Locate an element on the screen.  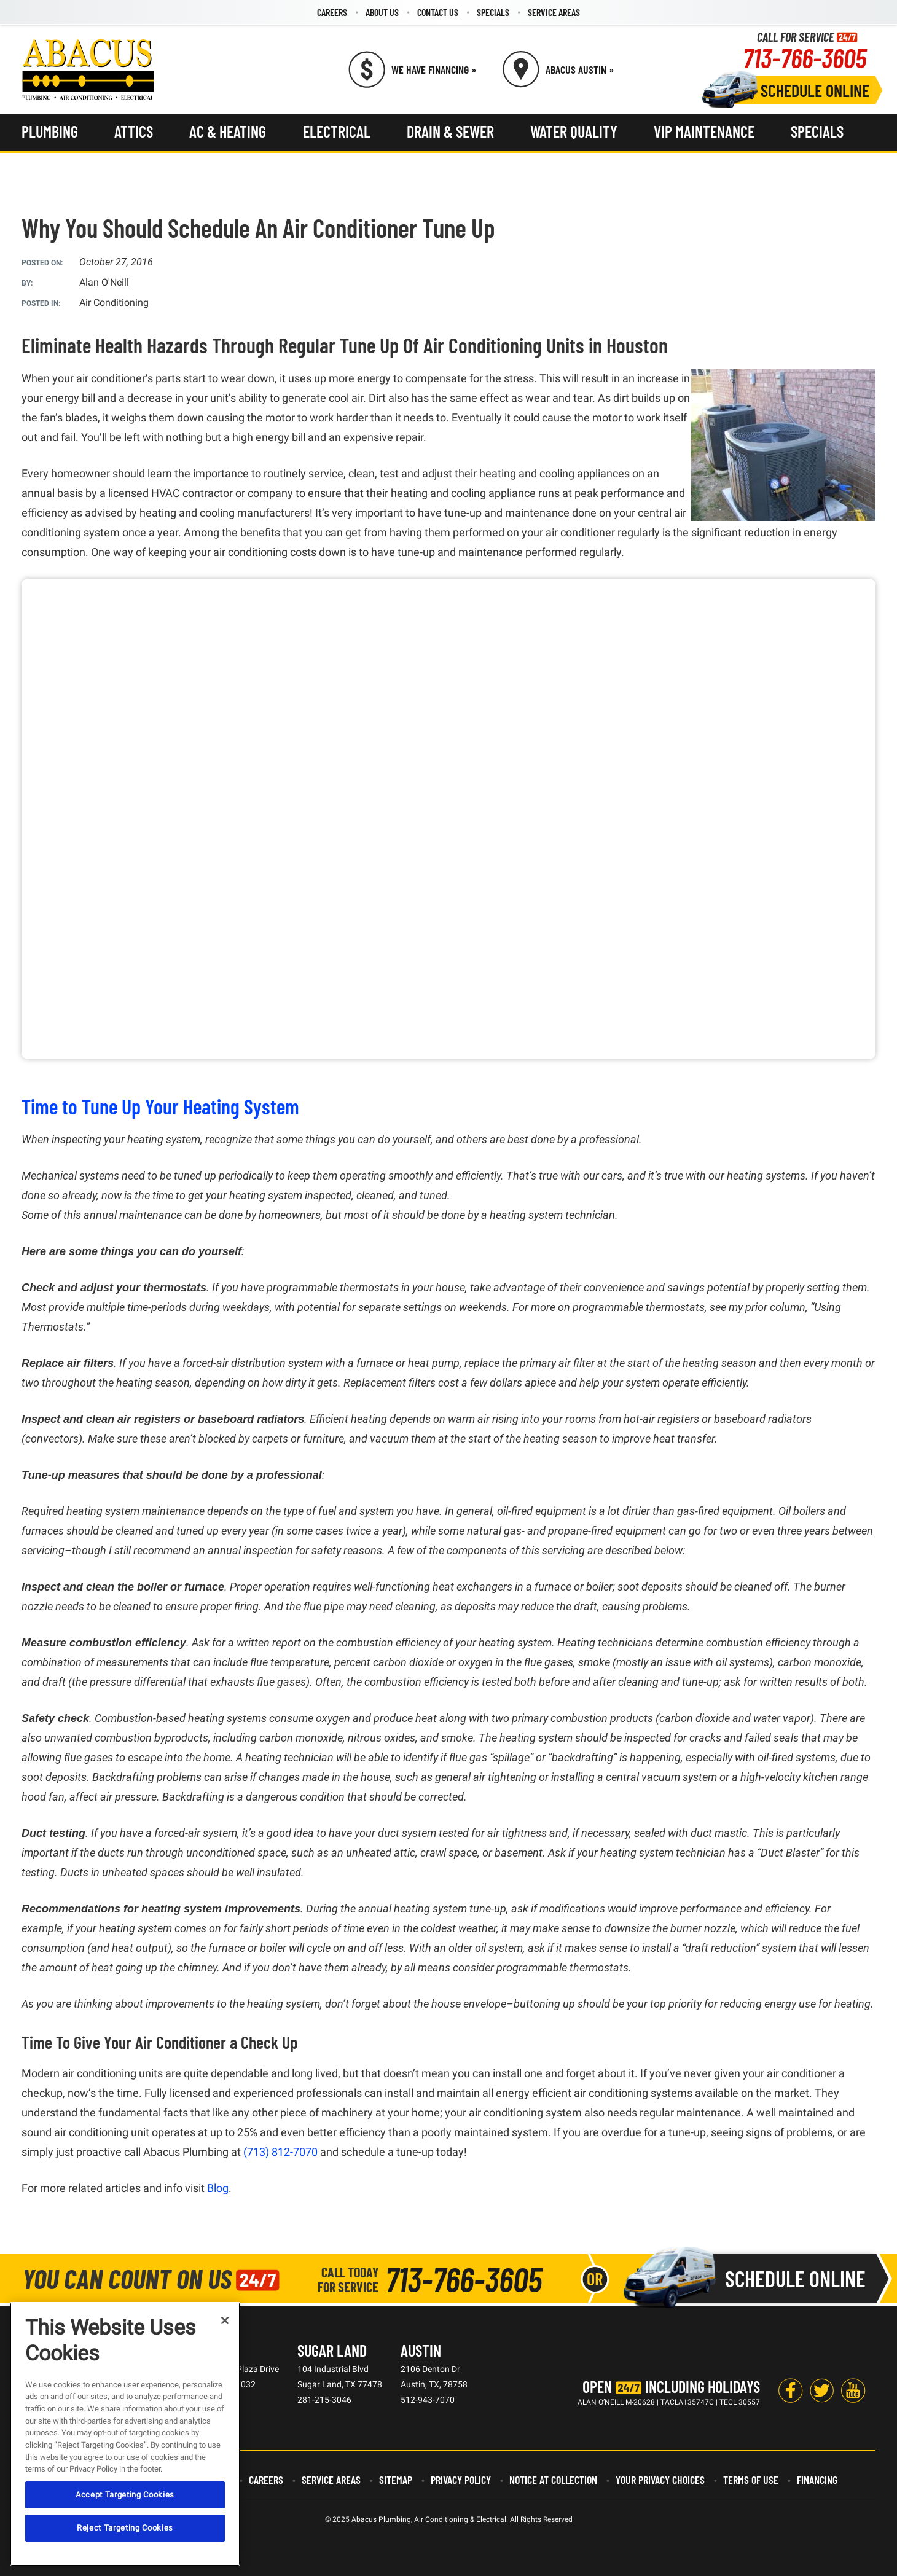
[Abacus Plumbing, Air Conditioning & Electrical] is located at coordinates (88, 69).